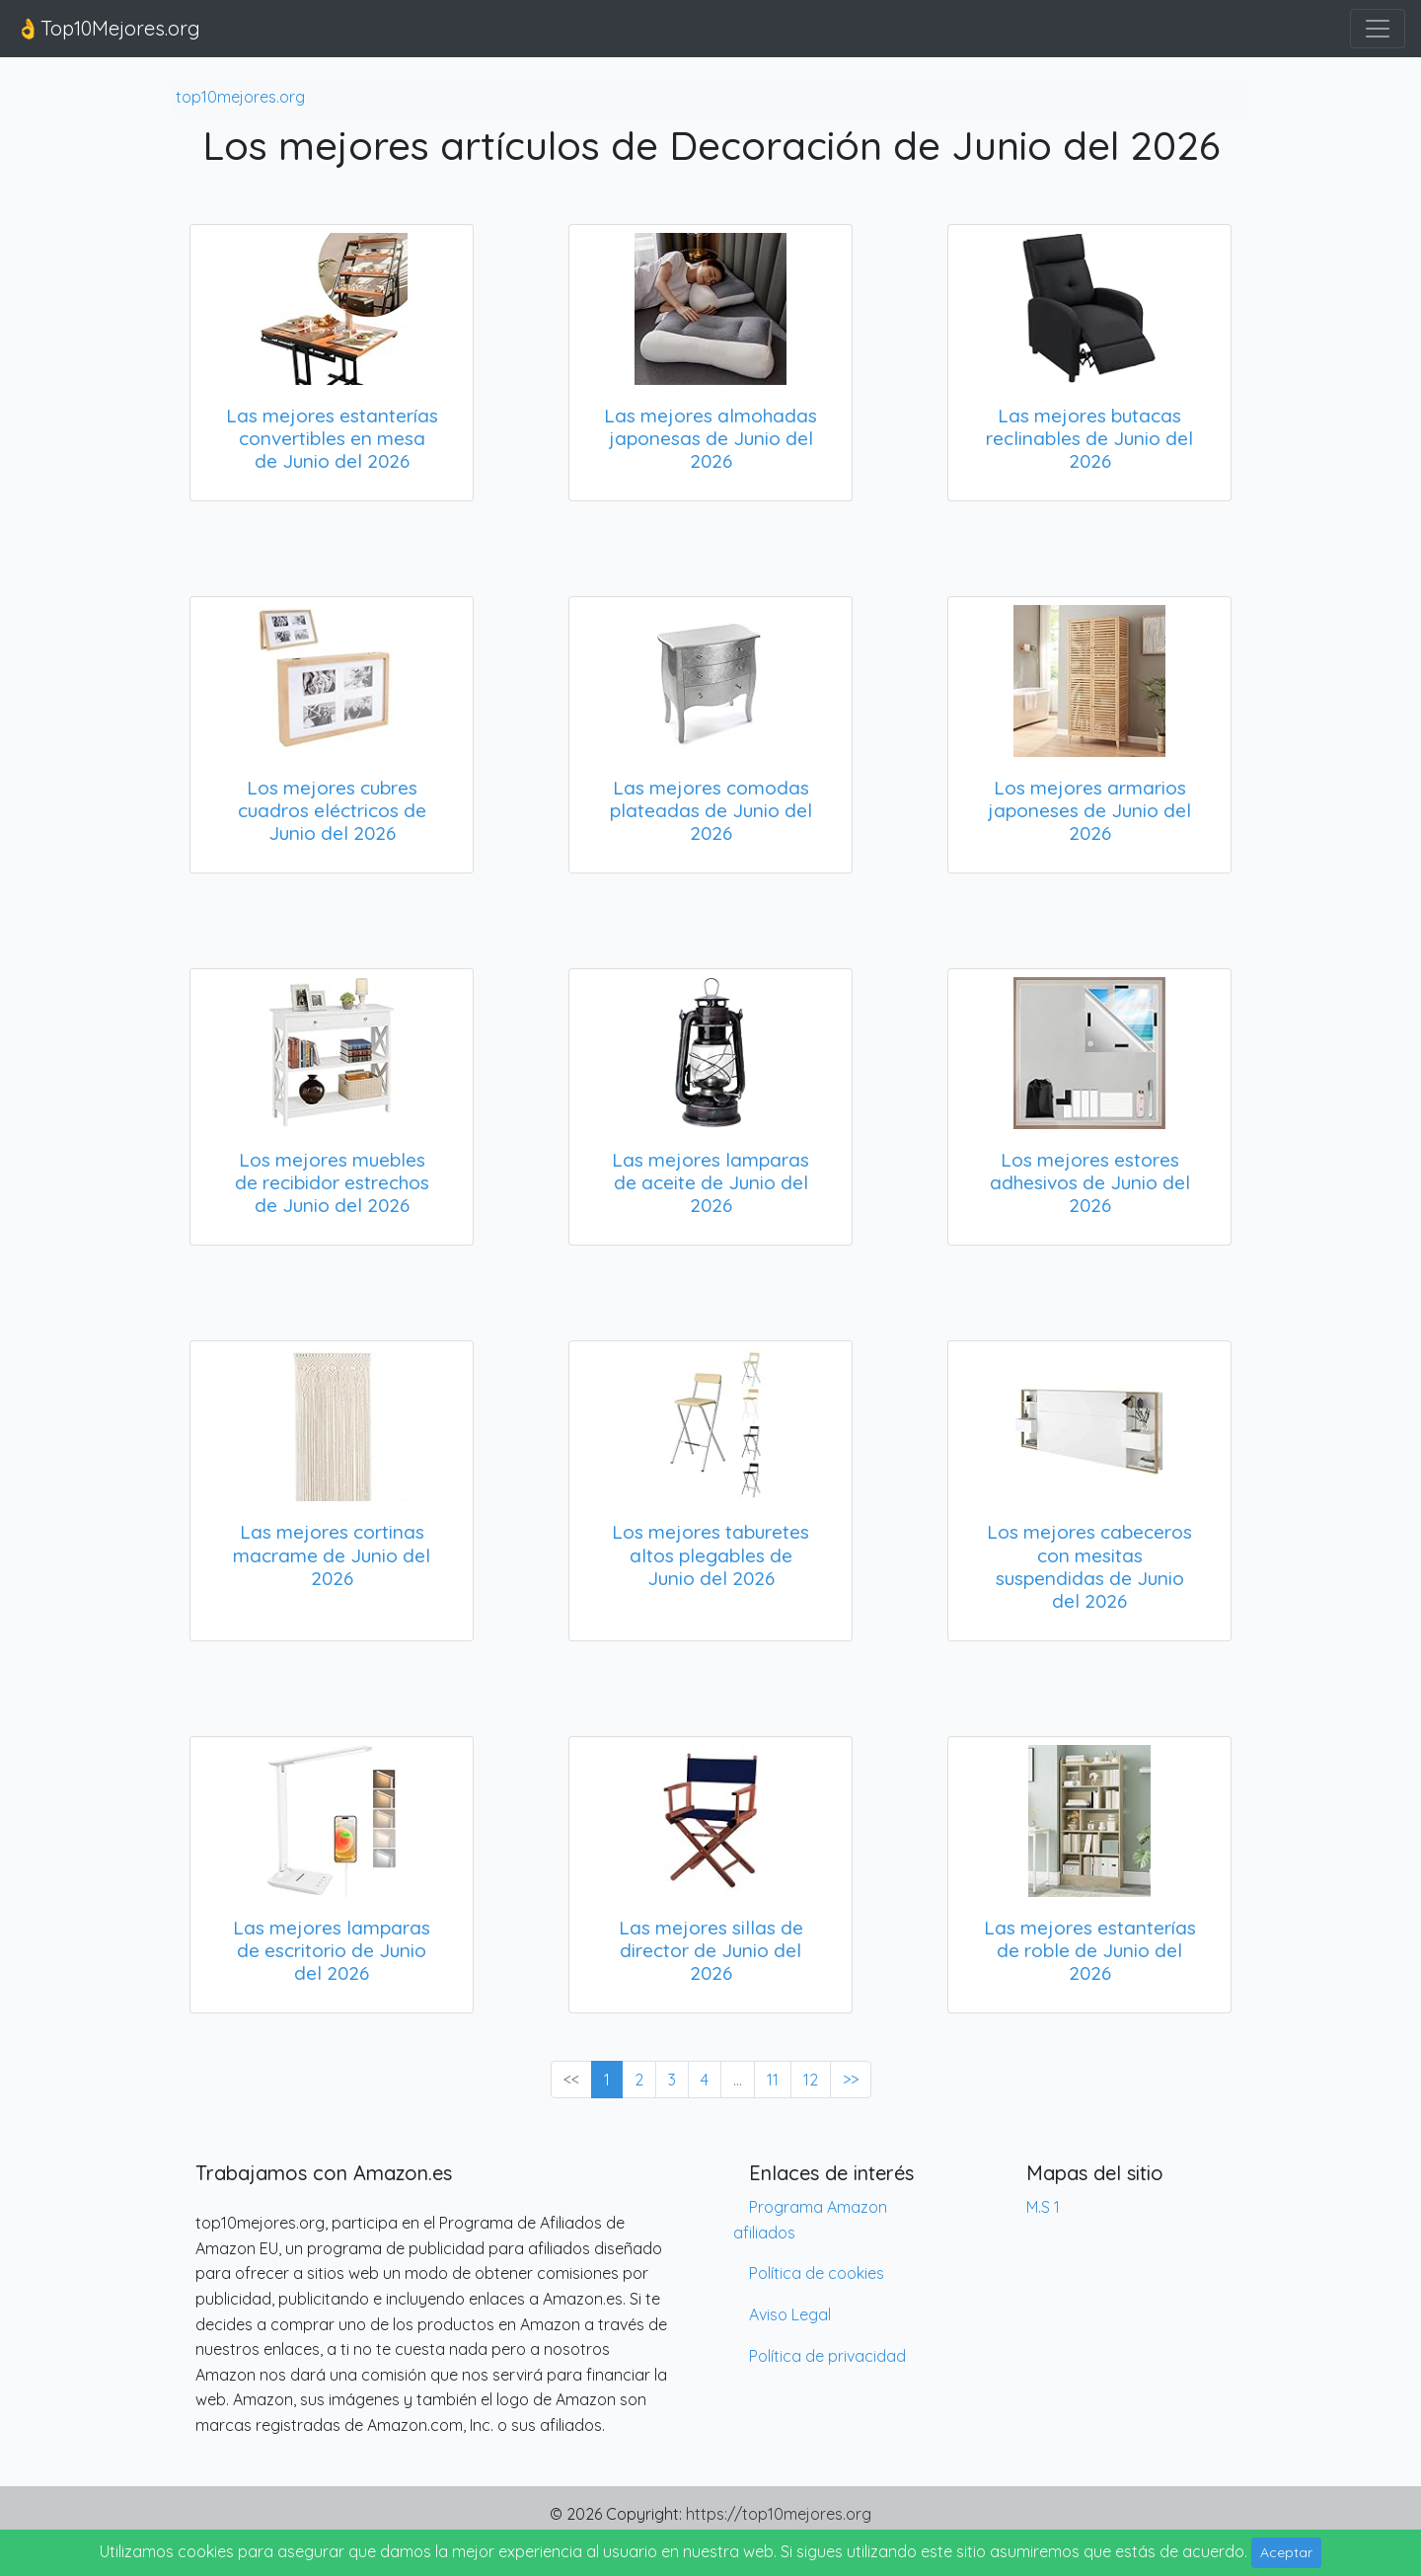 The width and height of the screenshot is (1421, 2576). What do you see at coordinates (778, 2514) in the screenshot?
I see `https://top10mejores.org` at bounding box center [778, 2514].